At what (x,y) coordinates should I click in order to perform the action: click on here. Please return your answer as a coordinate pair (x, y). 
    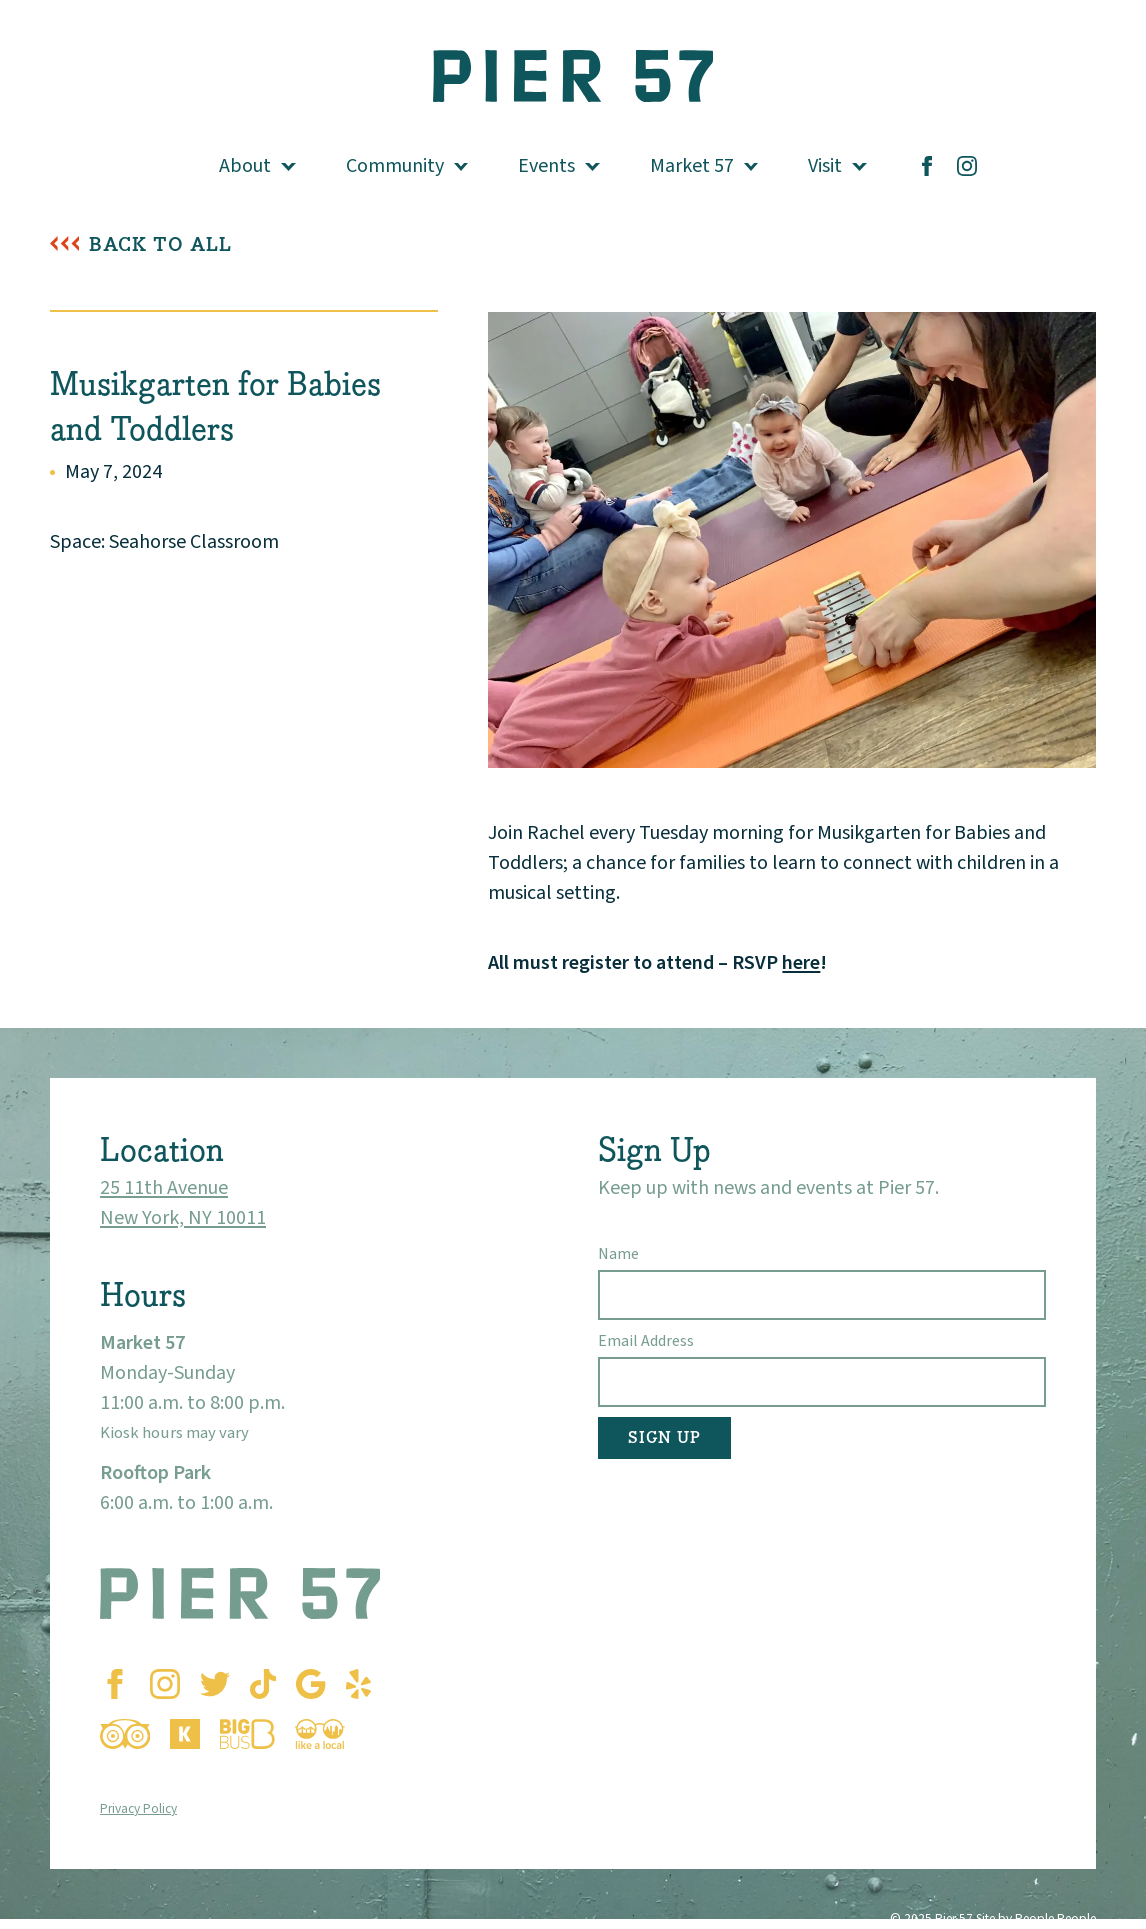
    Looking at the image, I should click on (801, 963).